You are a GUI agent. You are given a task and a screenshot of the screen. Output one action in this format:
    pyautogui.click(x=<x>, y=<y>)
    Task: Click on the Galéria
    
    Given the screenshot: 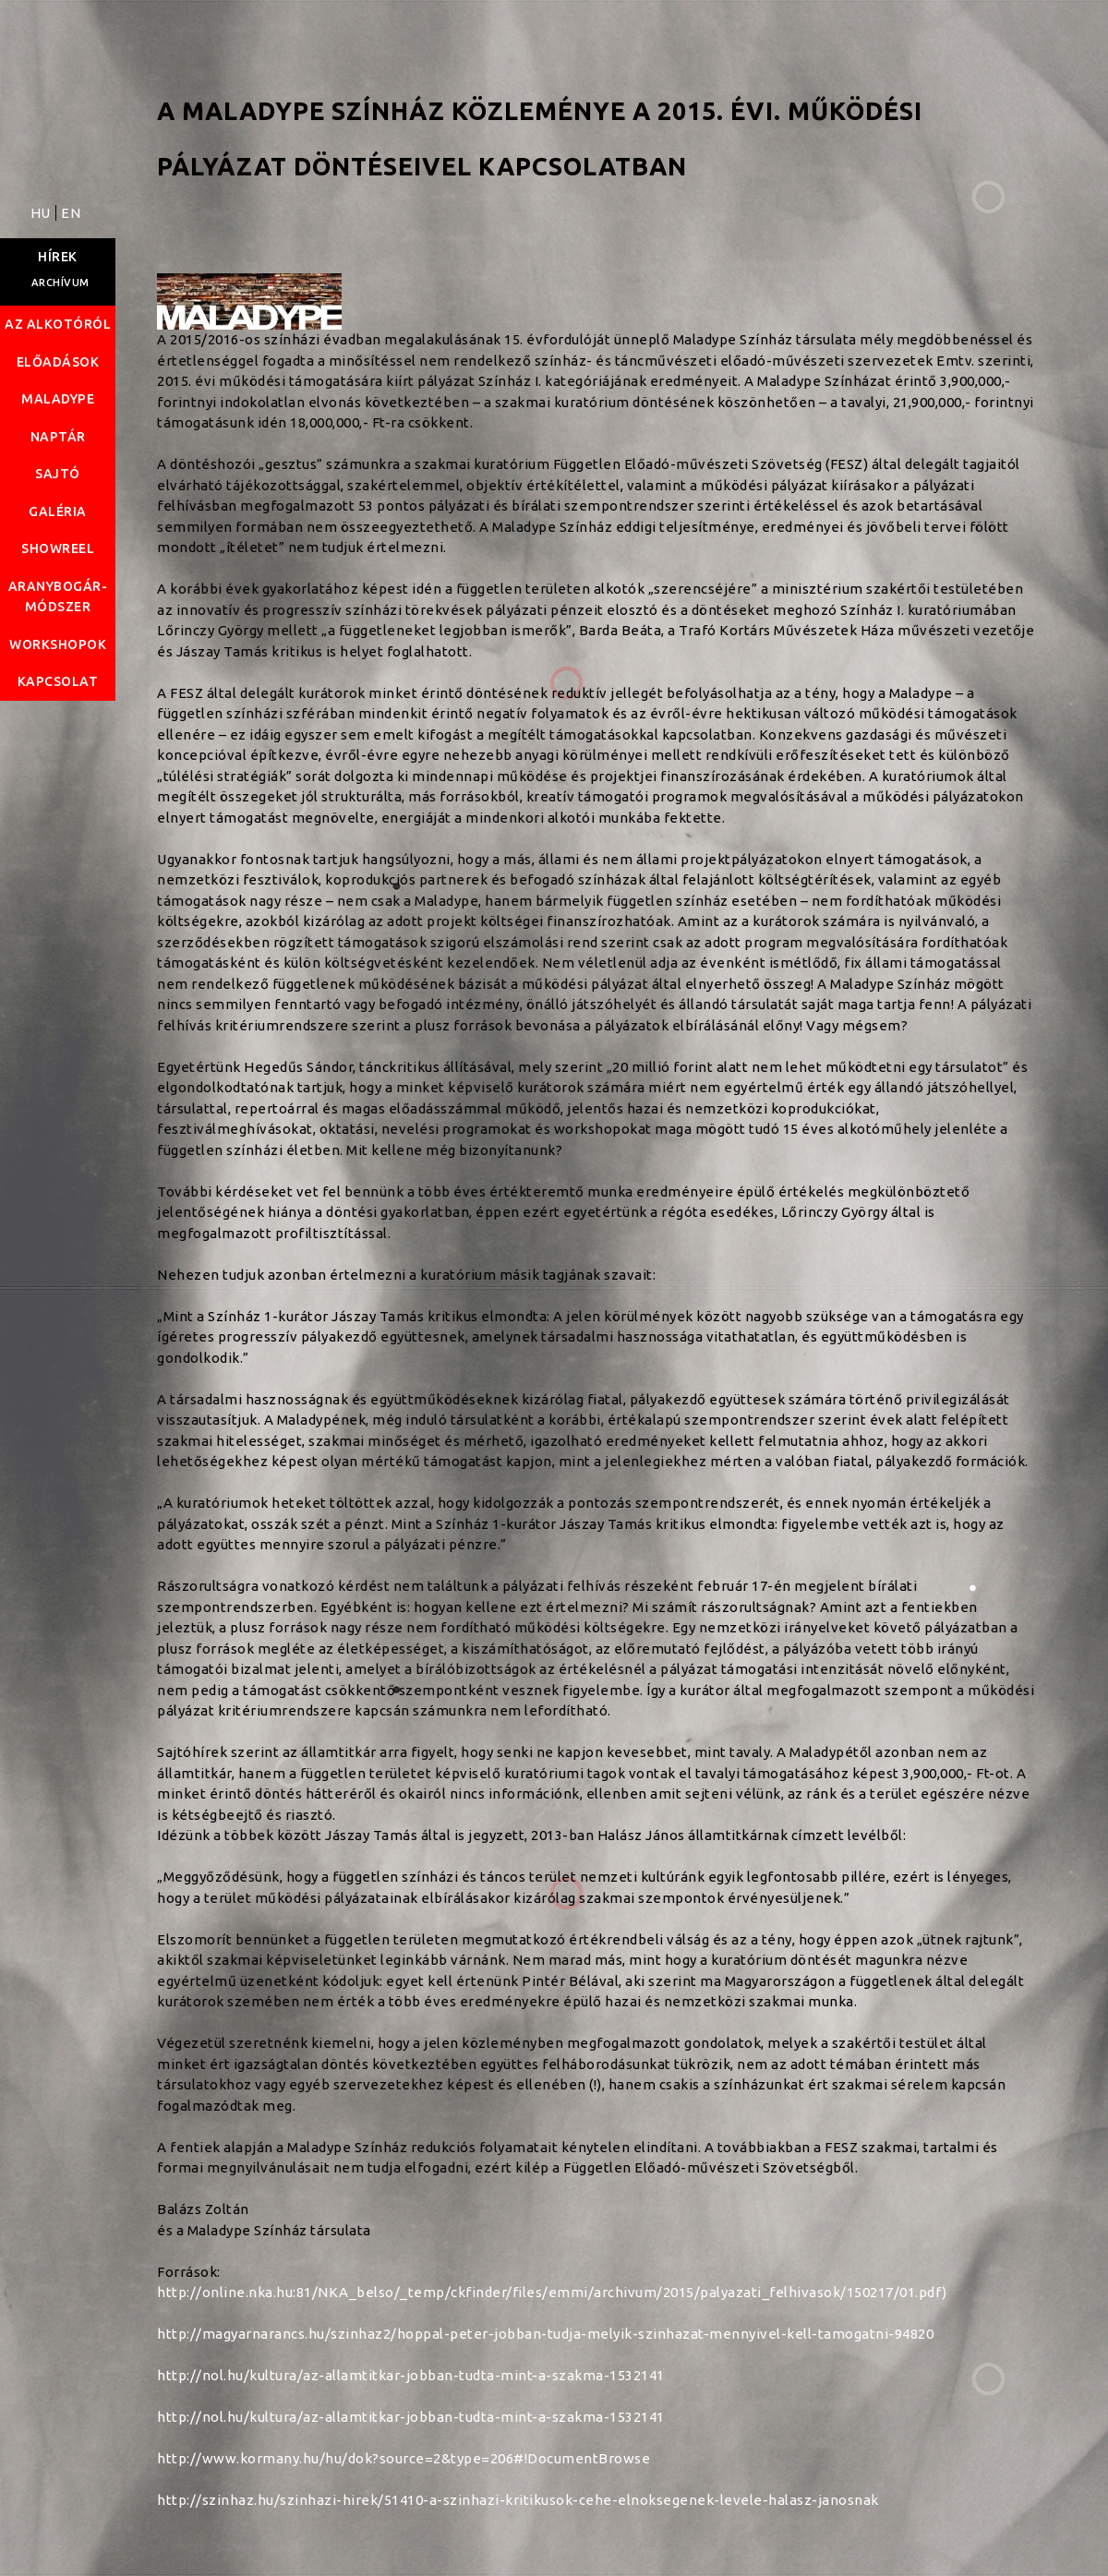 What is the action you would take?
    pyautogui.click(x=58, y=511)
    